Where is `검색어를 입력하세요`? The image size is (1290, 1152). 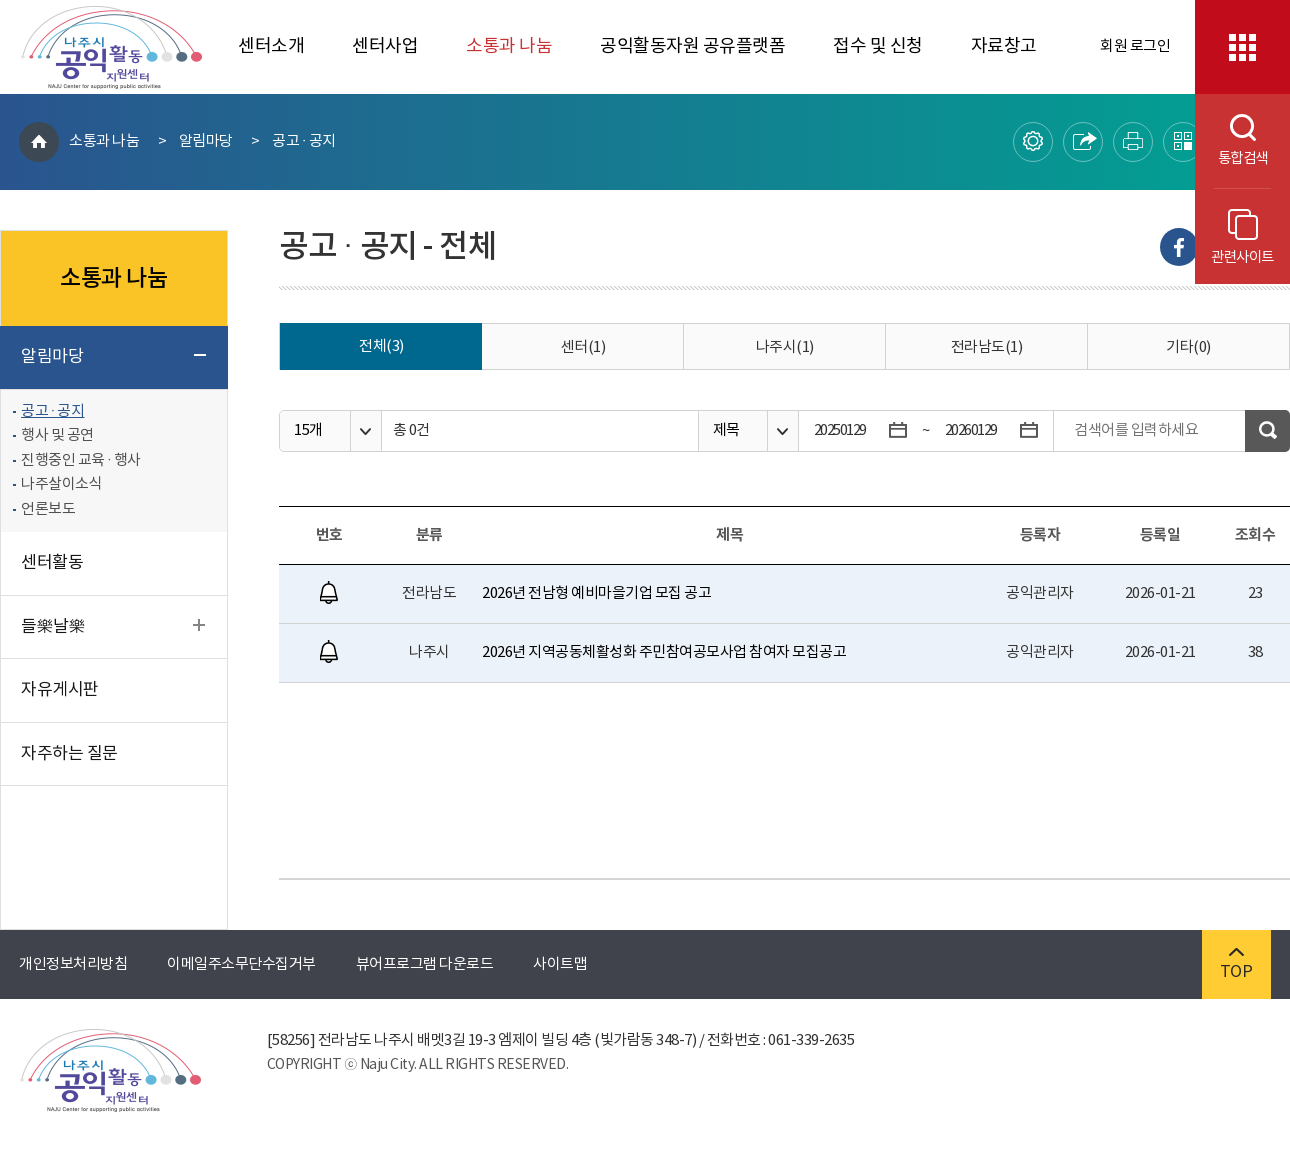 검색어를 입력하세요 is located at coordinates (1136, 430).